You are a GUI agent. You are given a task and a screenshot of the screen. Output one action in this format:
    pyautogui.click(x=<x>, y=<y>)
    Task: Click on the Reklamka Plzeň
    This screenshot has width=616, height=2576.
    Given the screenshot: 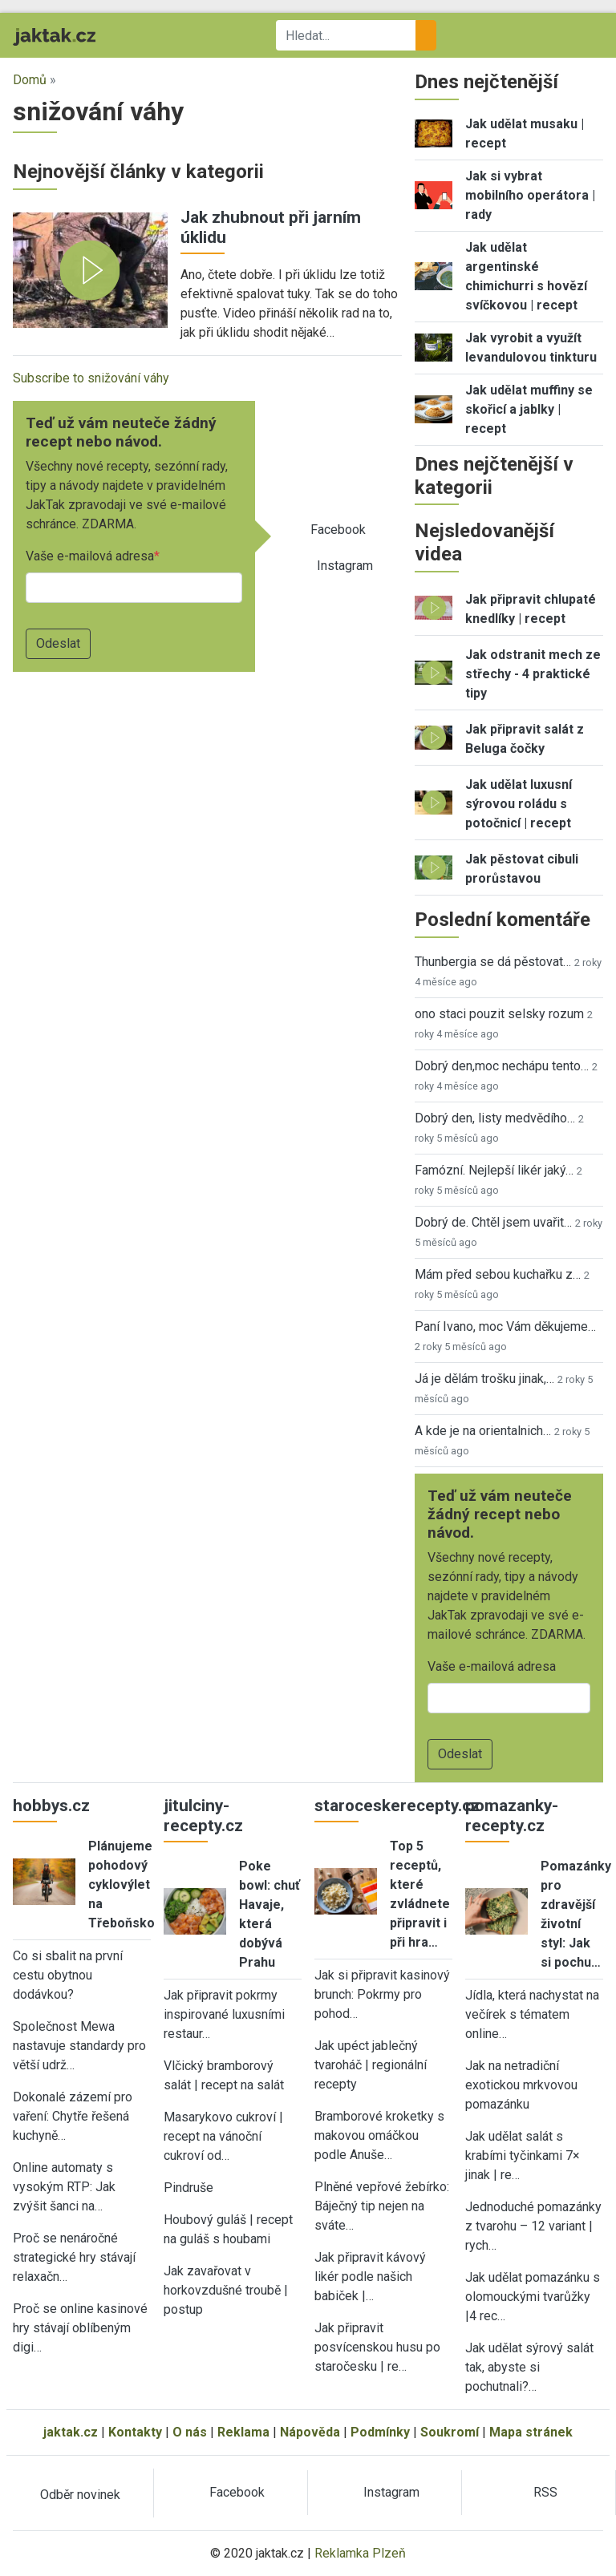 What is the action you would take?
    pyautogui.click(x=360, y=2553)
    